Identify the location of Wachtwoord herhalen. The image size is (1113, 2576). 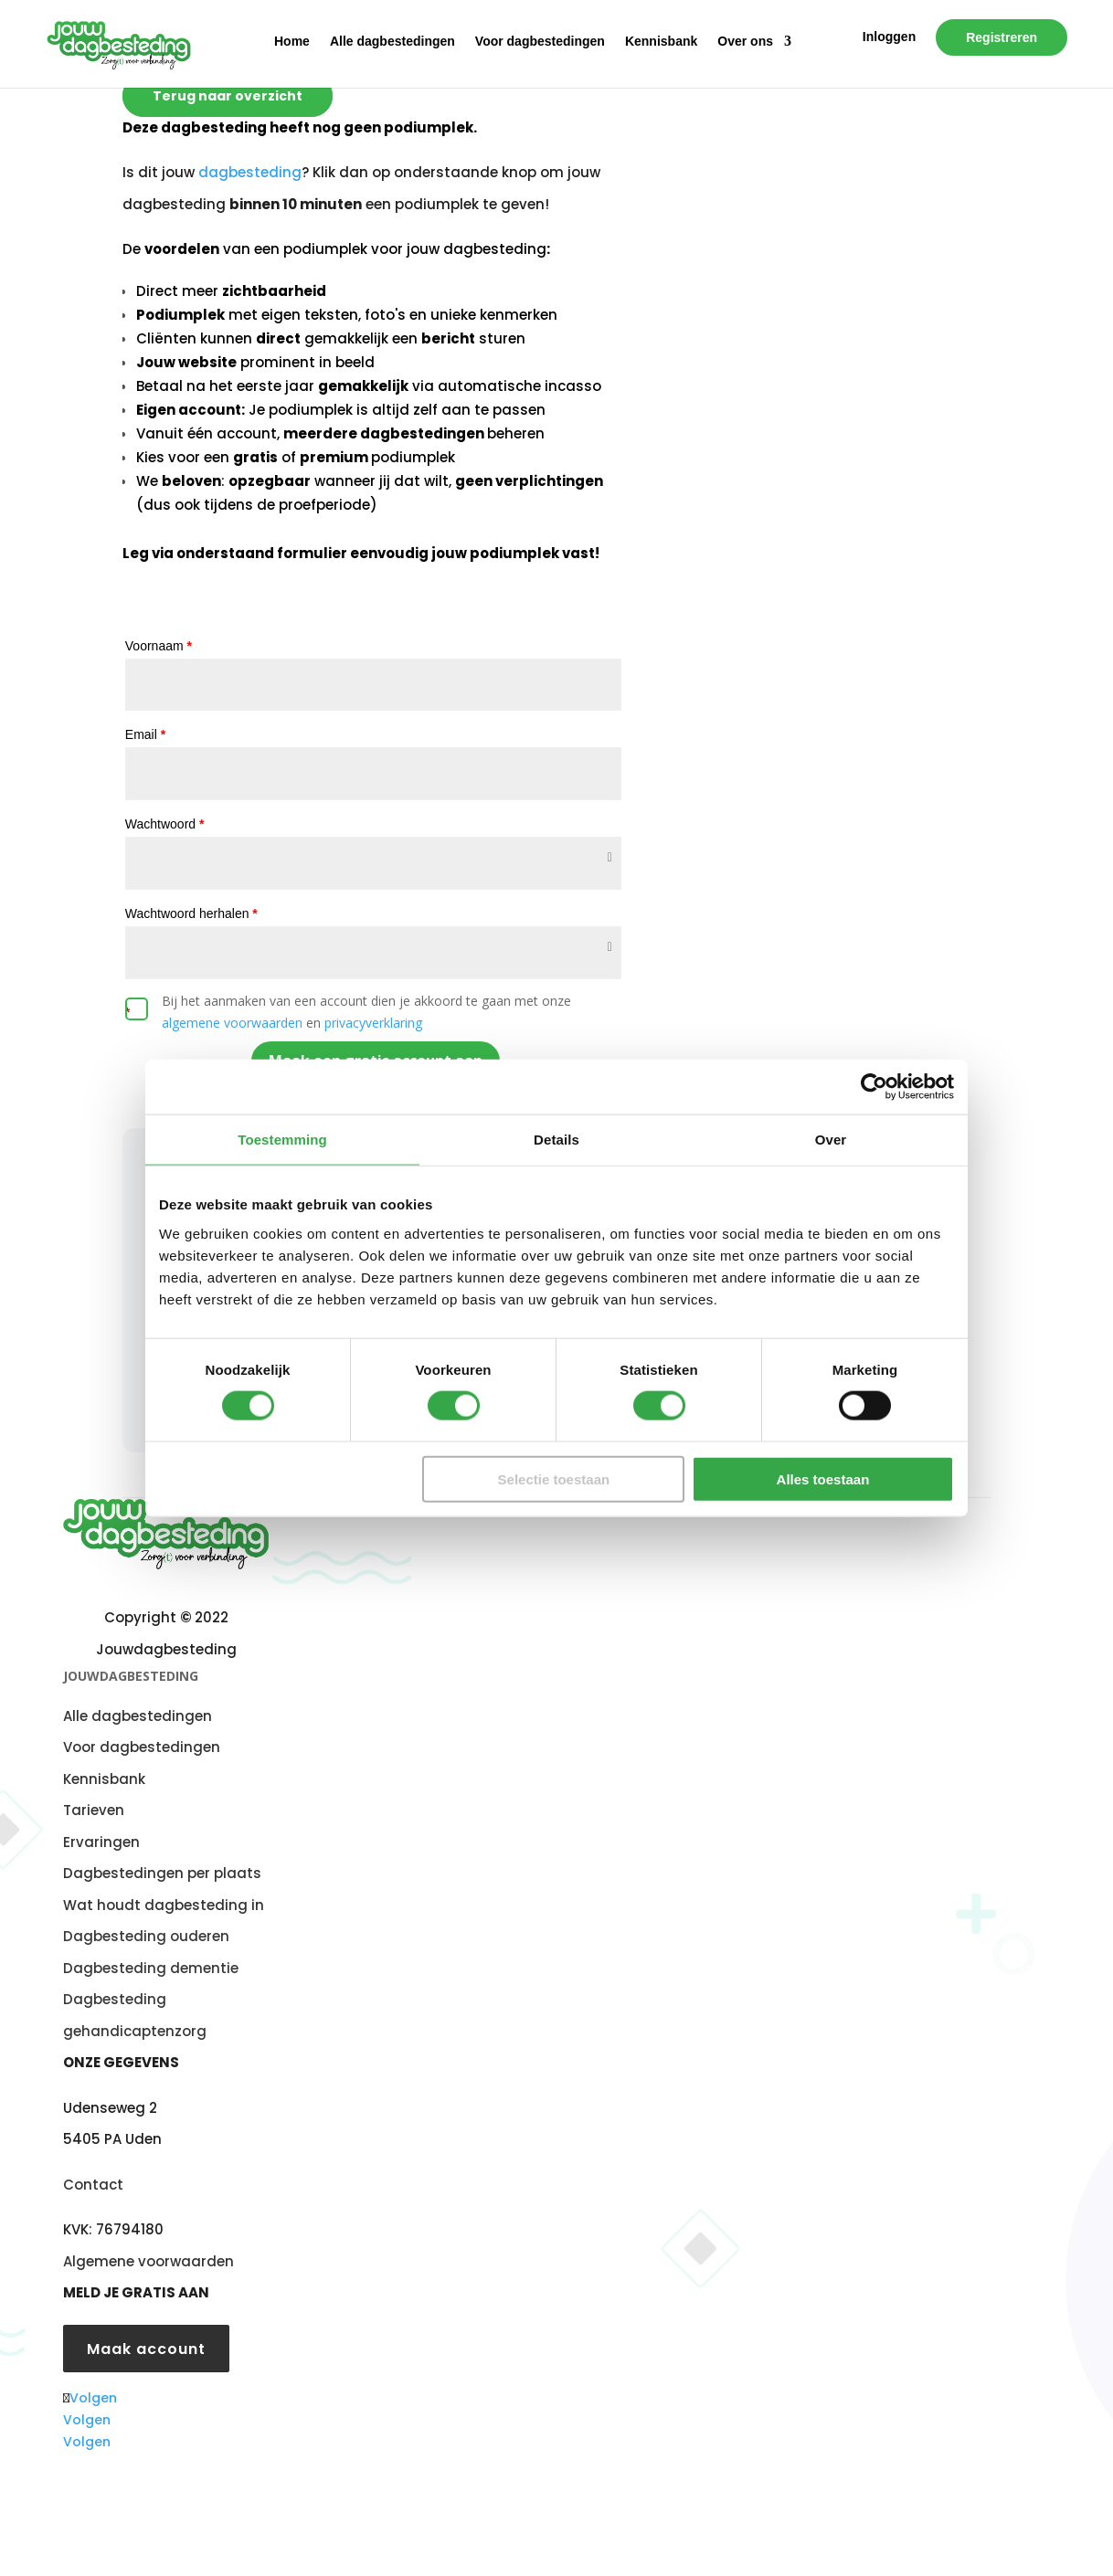
(191, 913).